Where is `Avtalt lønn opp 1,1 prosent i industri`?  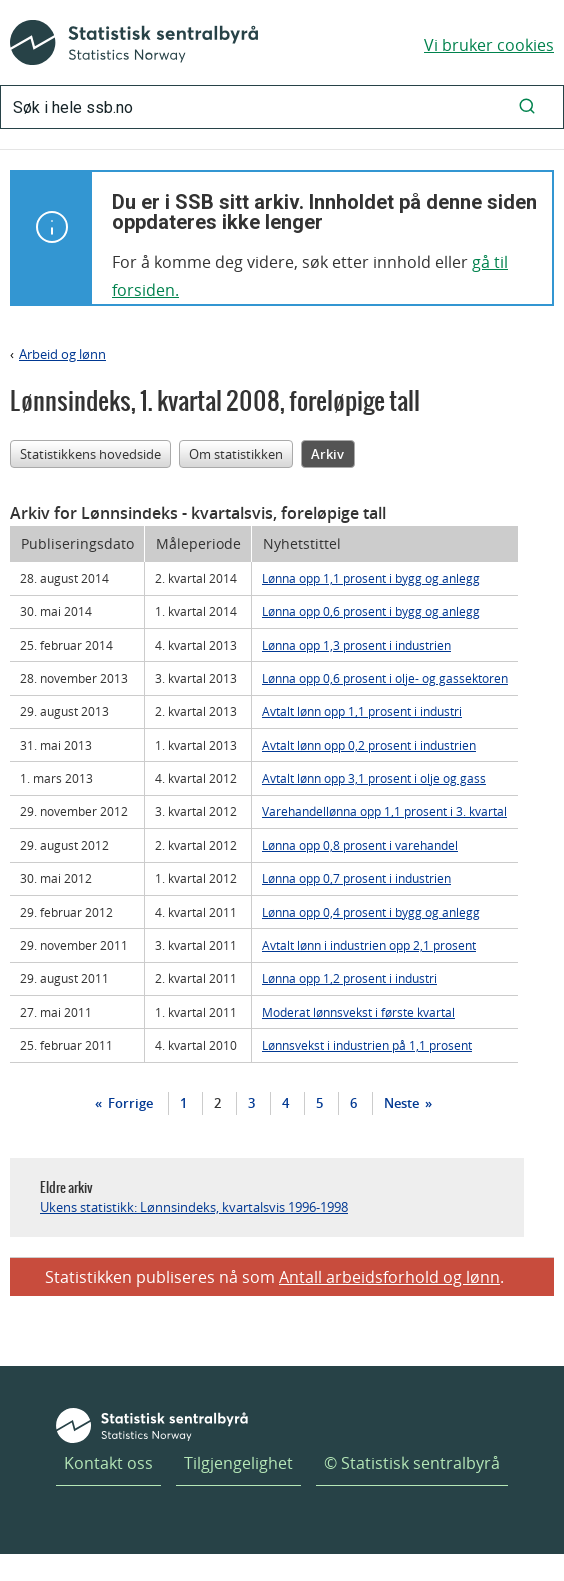
Avtalt lønn opp 1,1 prosent i industri is located at coordinates (362, 711).